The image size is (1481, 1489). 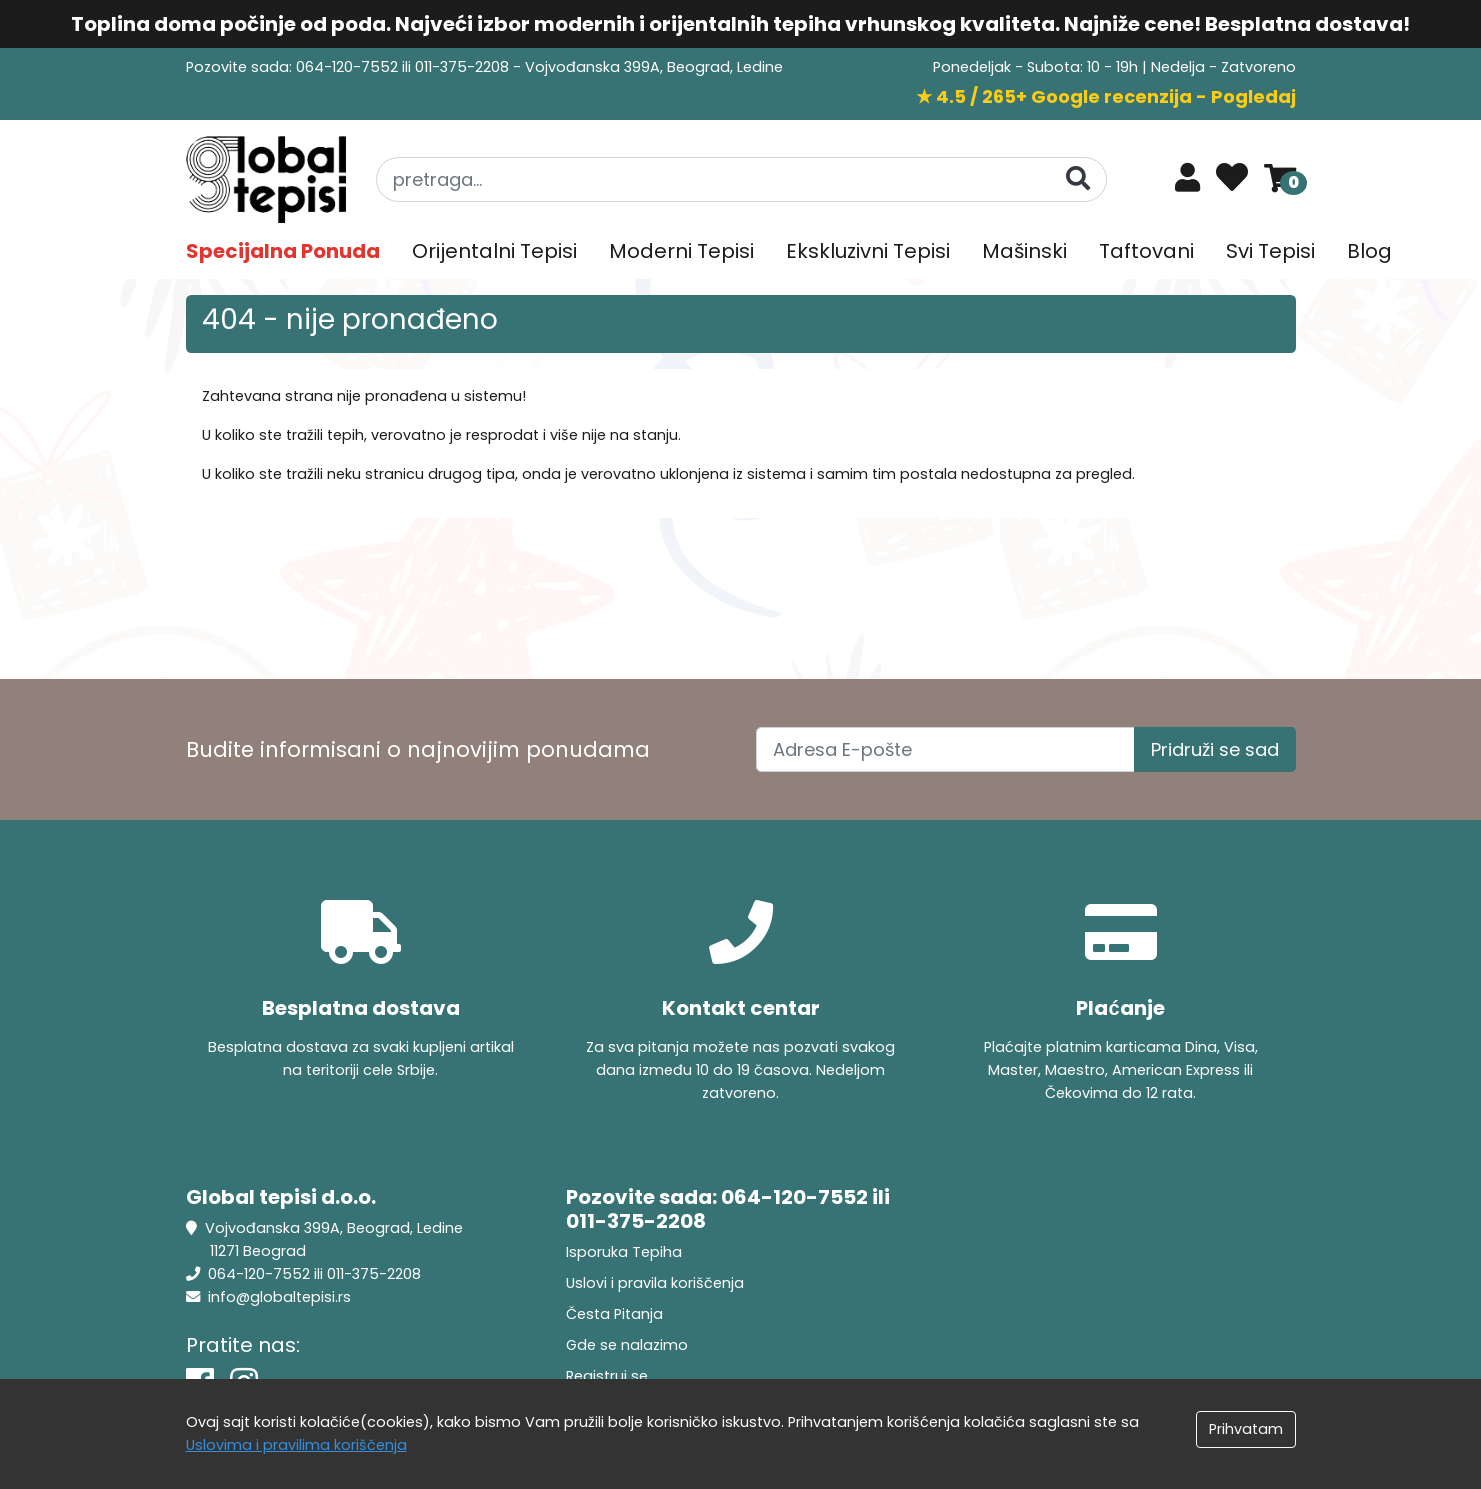 I want to click on Blog, so click(x=1369, y=251).